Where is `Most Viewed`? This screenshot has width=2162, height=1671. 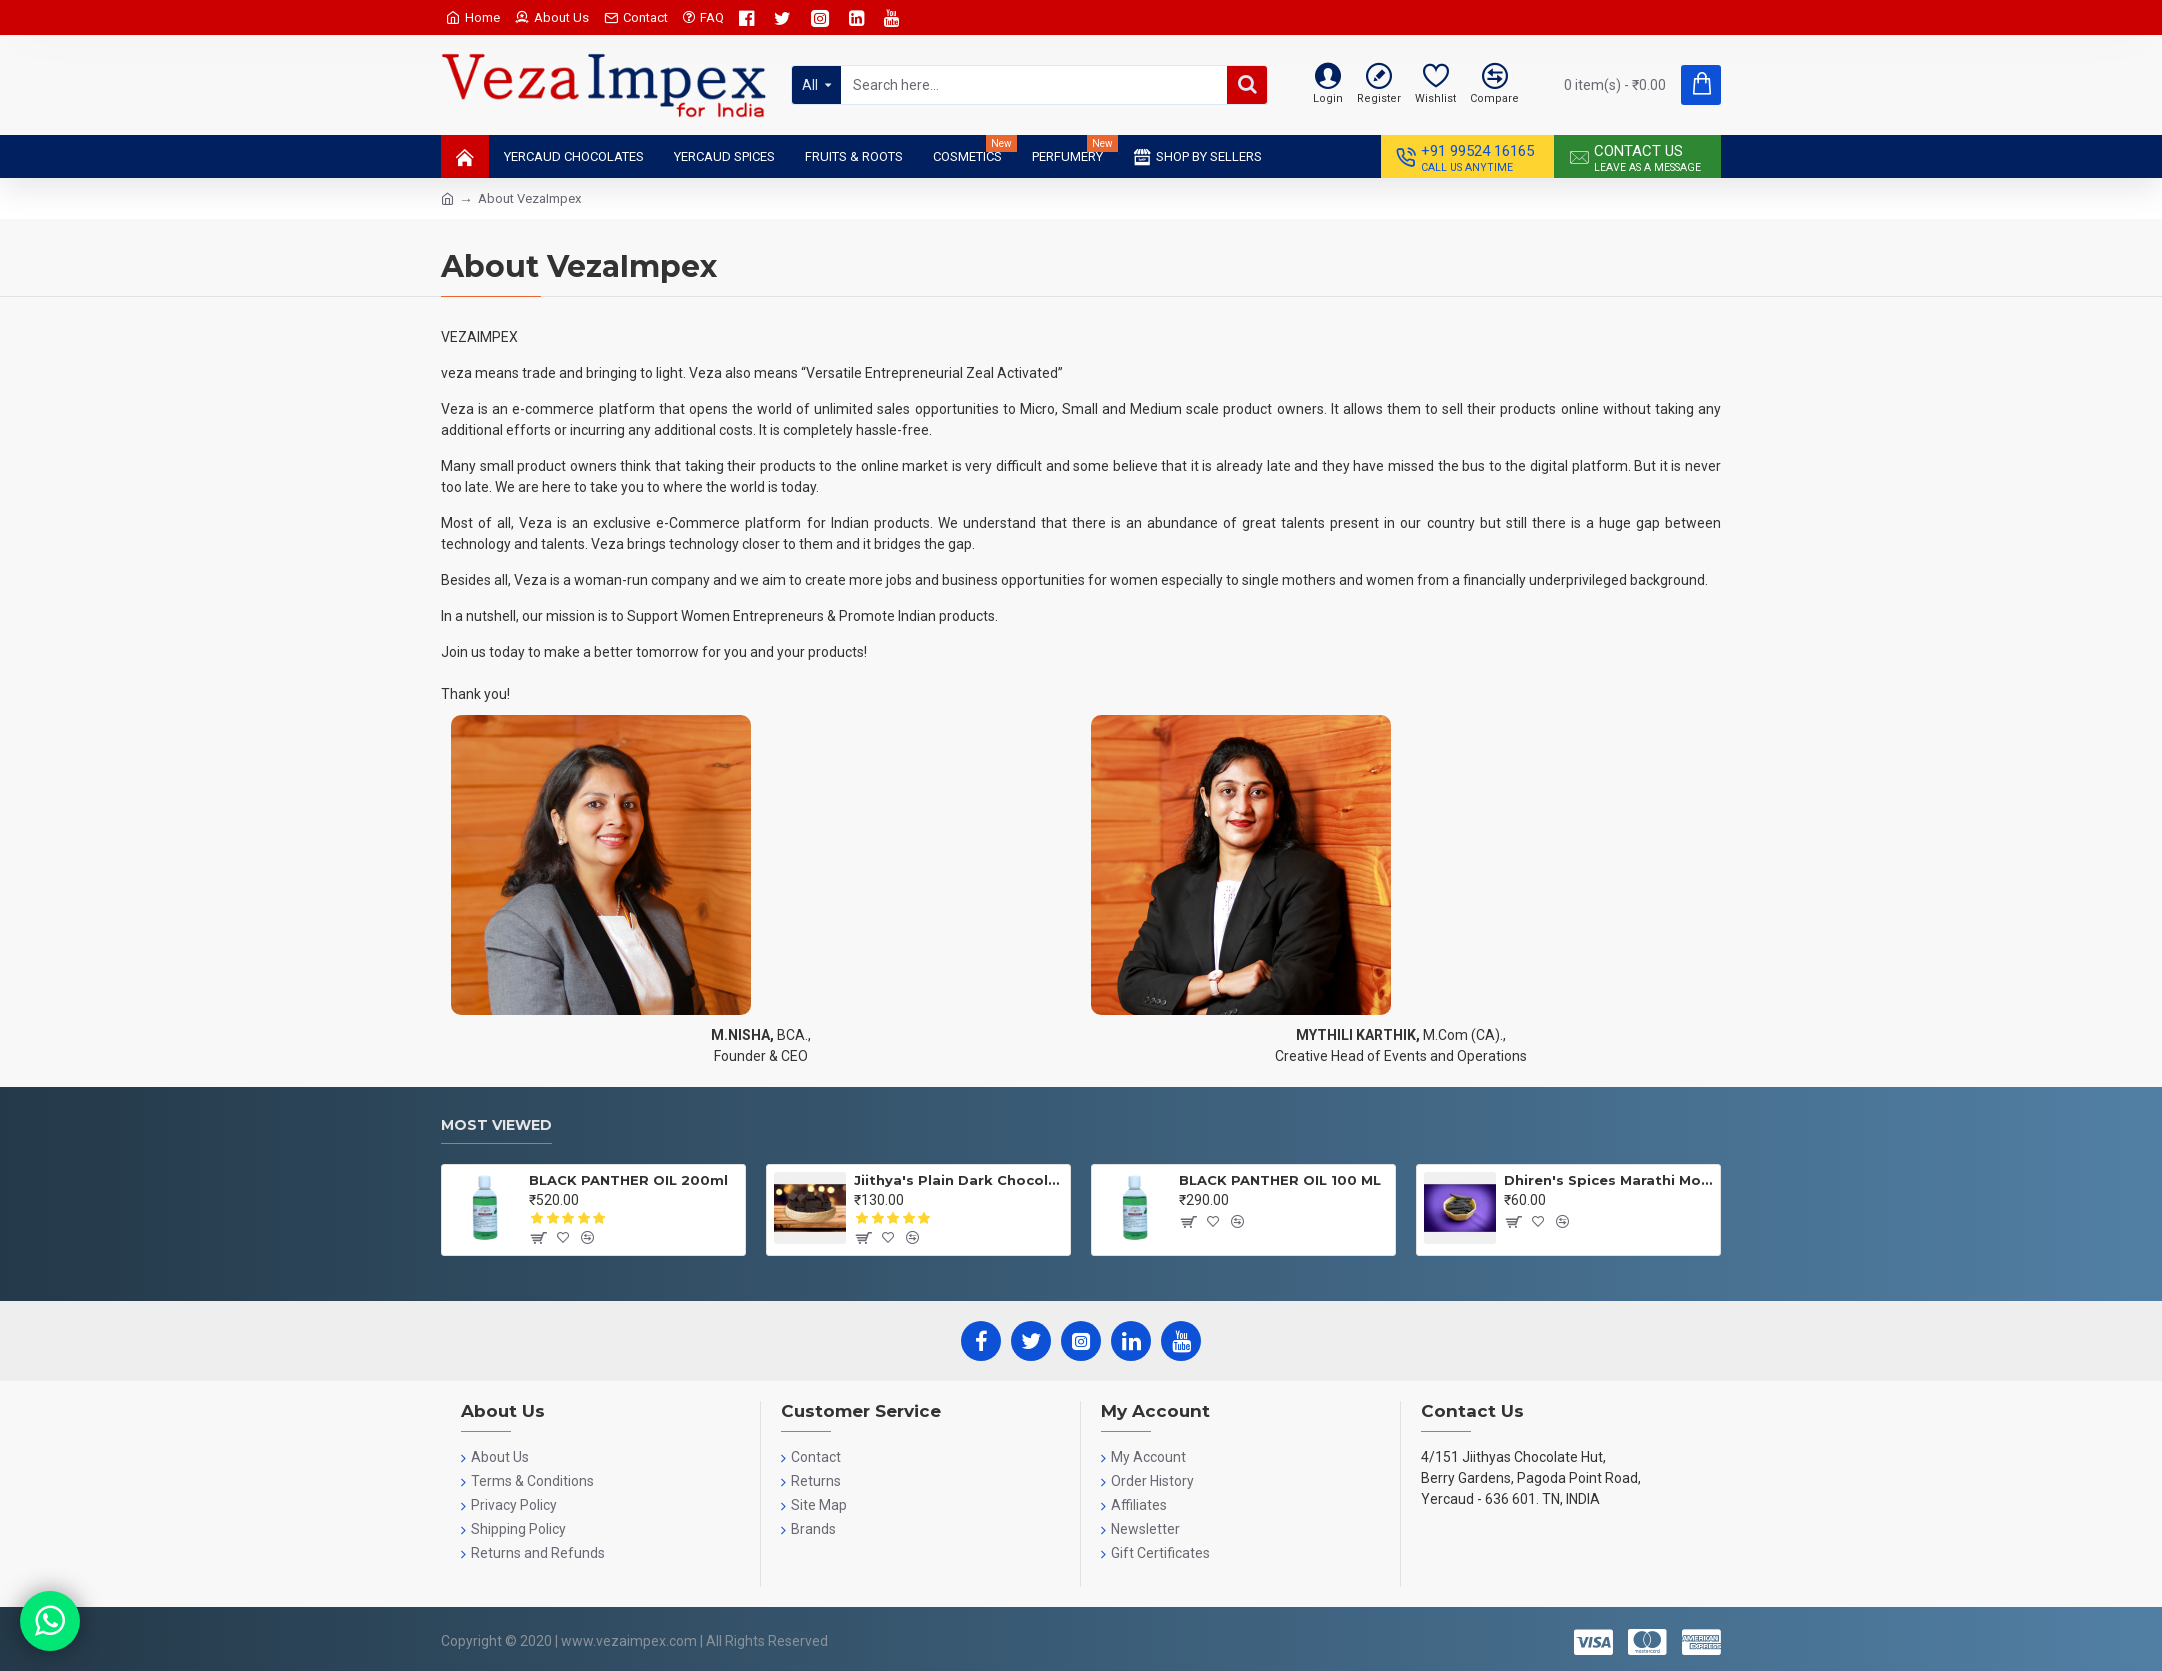
Most Viewed is located at coordinates (496, 1125).